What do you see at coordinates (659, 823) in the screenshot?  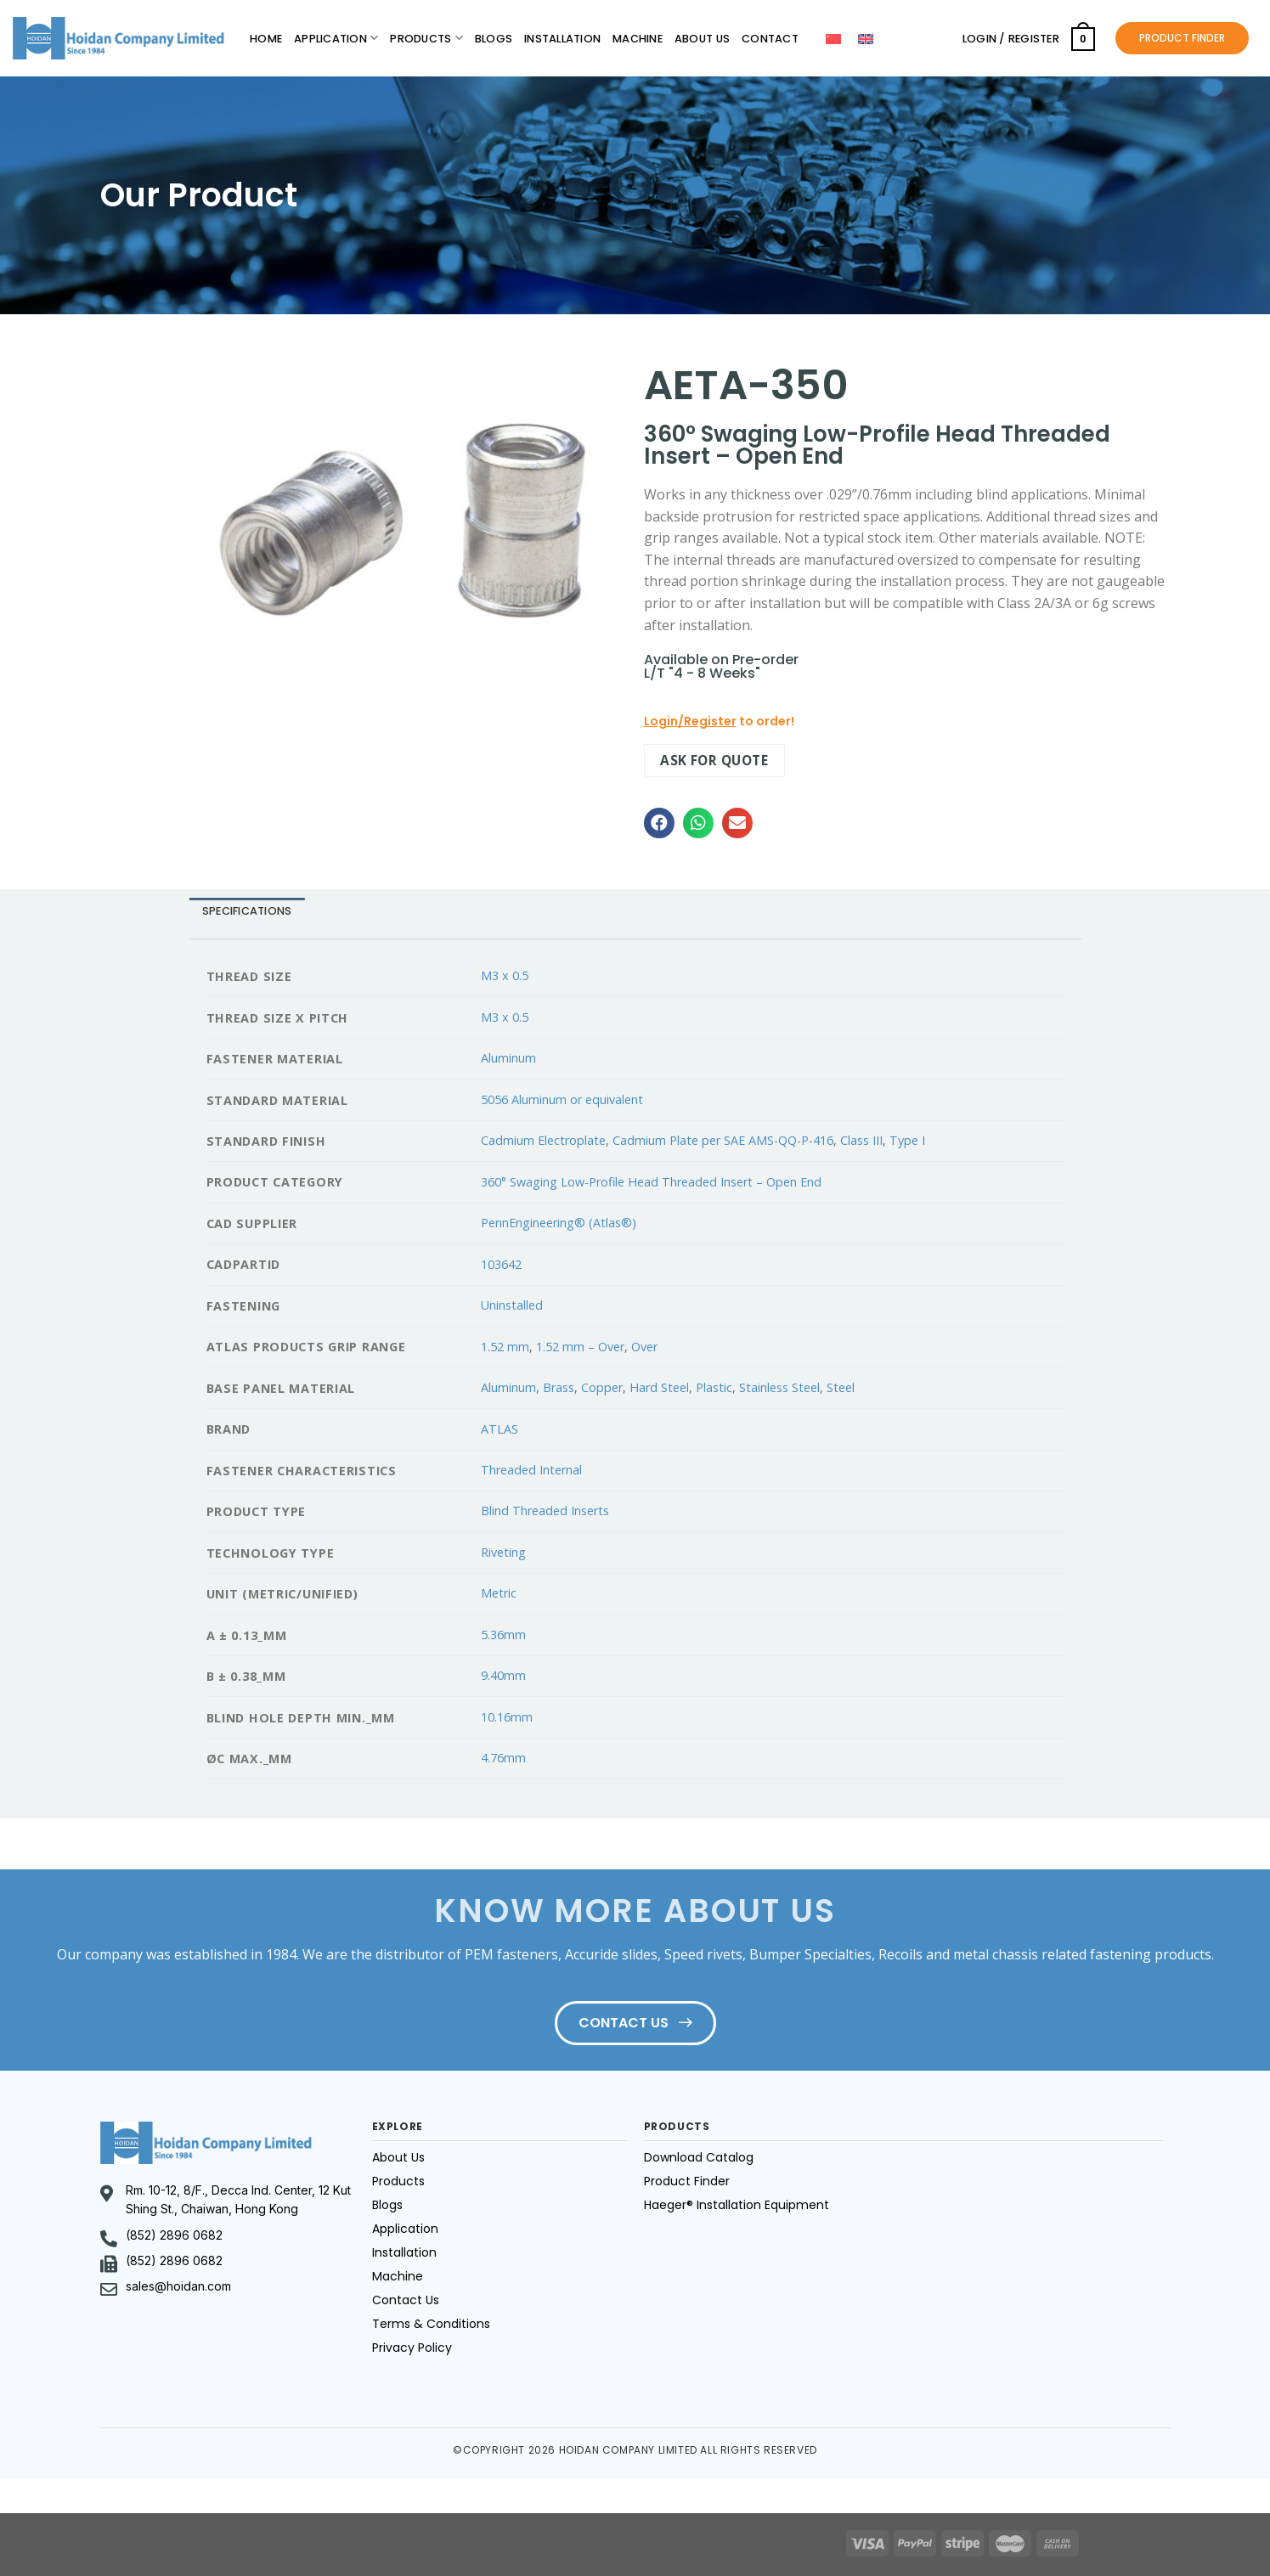 I see `[button]` at bounding box center [659, 823].